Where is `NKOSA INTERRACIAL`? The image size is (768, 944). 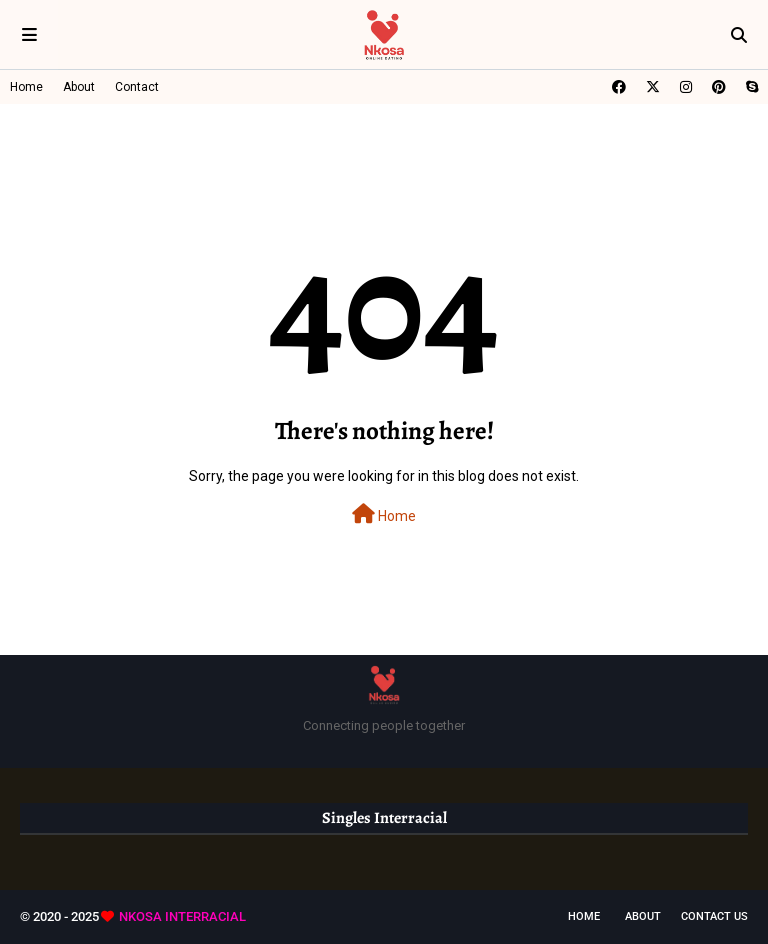
NKOSA INTERRACIAL is located at coordinates (182, 916).